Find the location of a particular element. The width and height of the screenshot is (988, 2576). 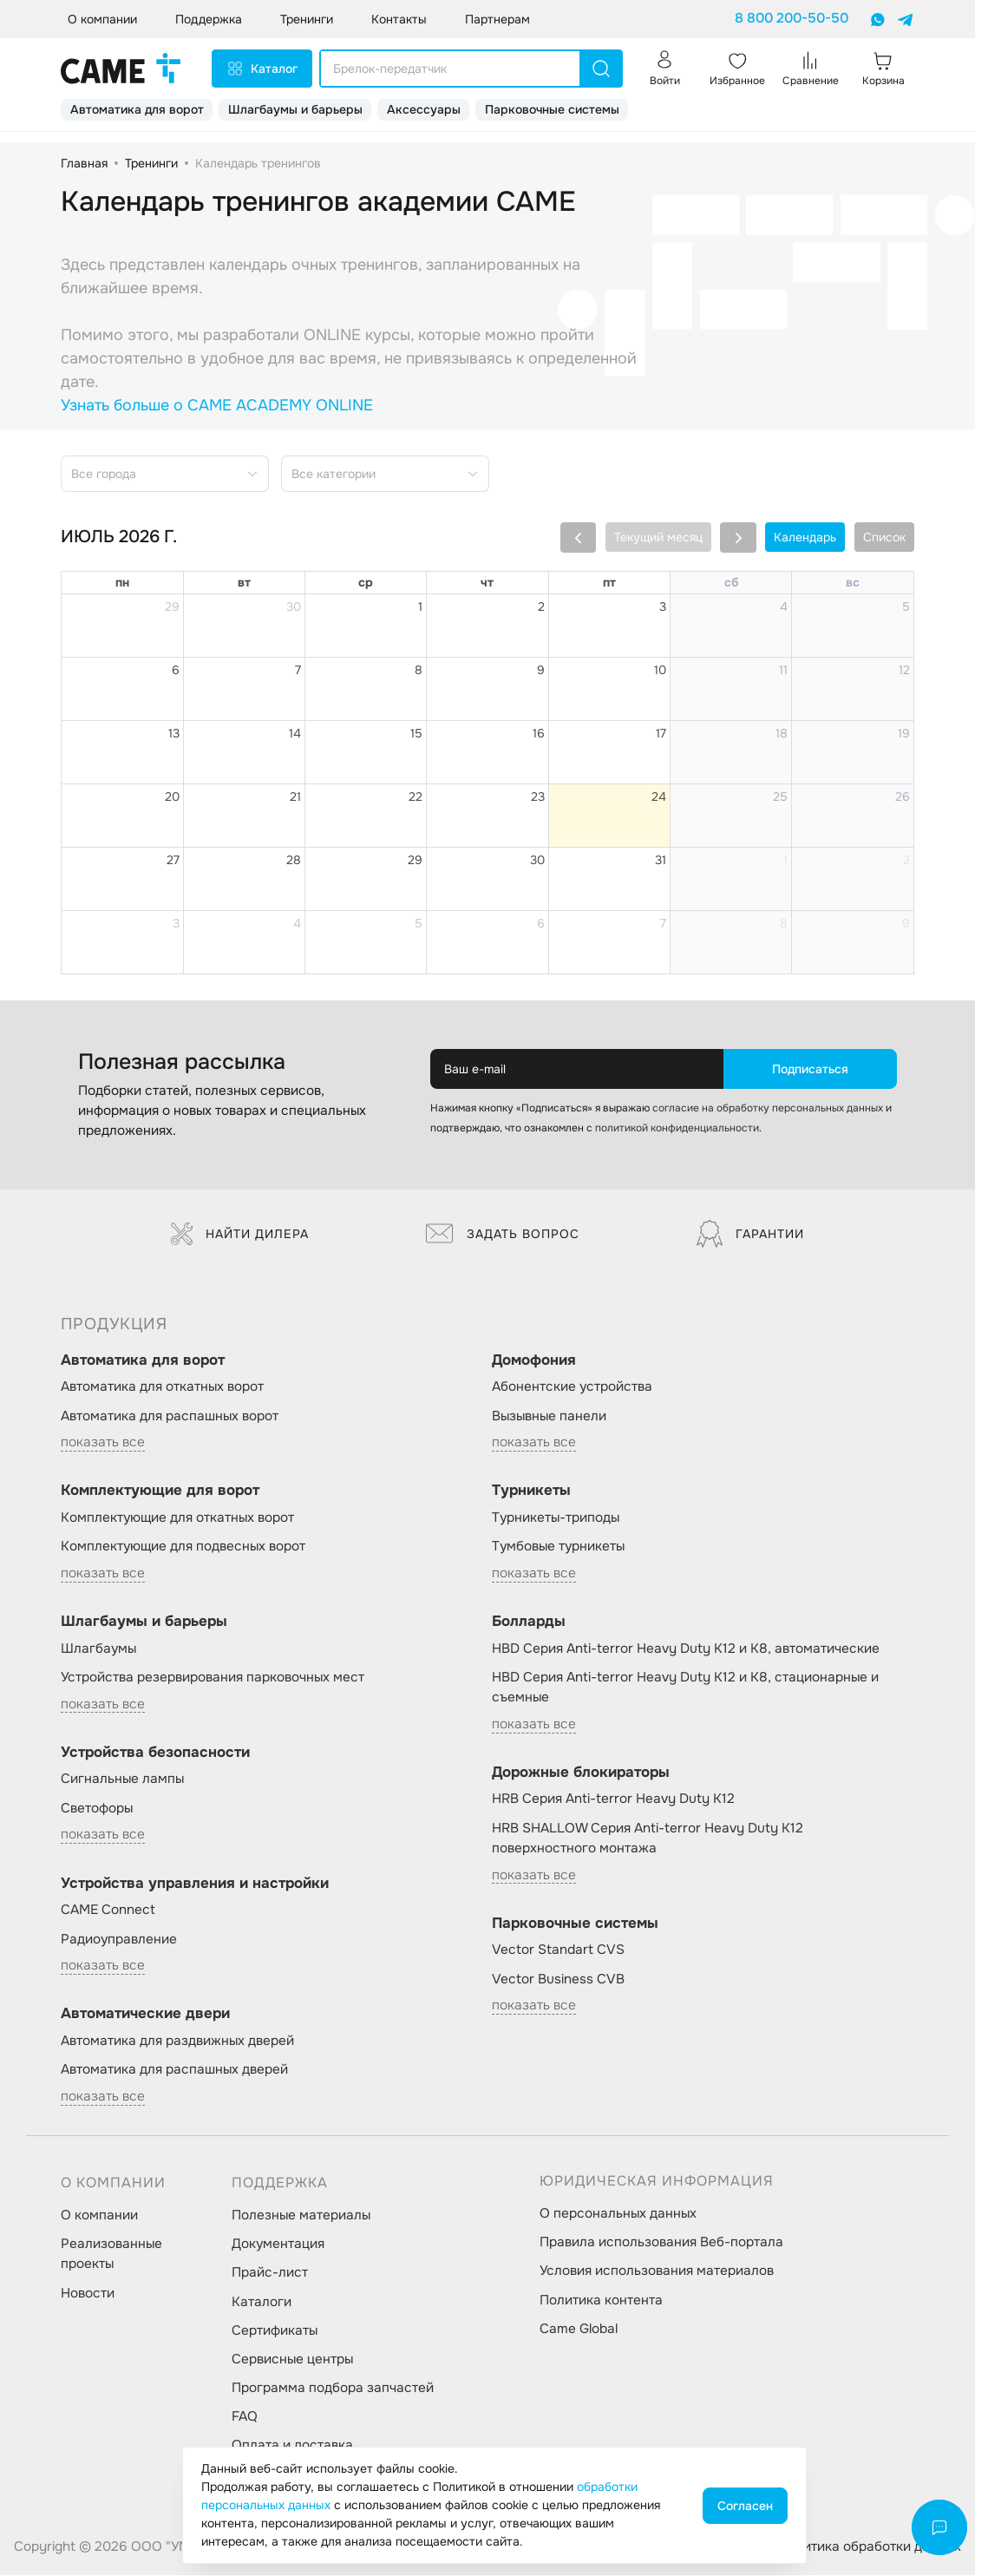

26 [26 июля 2026 г.] is located at coordinates (902, 796).